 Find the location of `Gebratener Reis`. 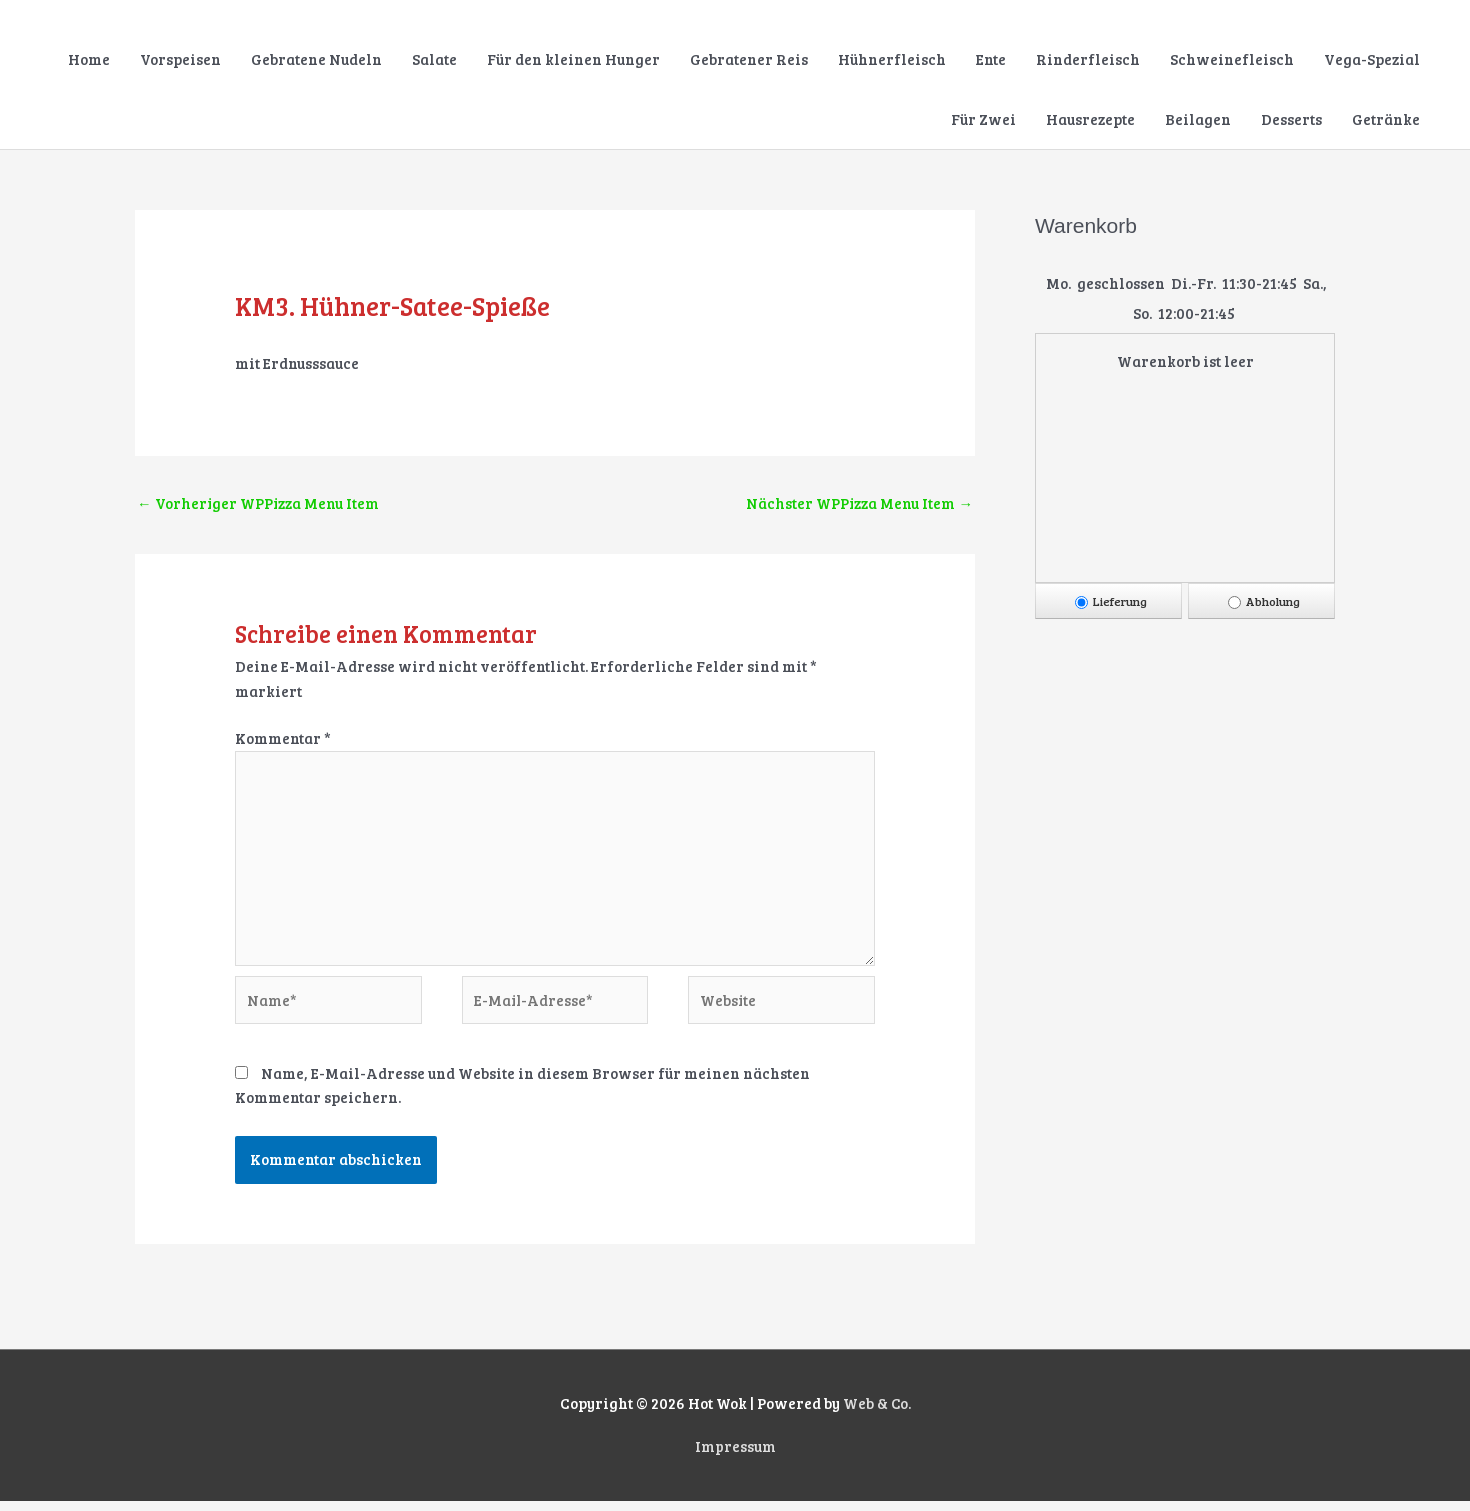

Gebratener Reis is located at coordinates (749, 60).